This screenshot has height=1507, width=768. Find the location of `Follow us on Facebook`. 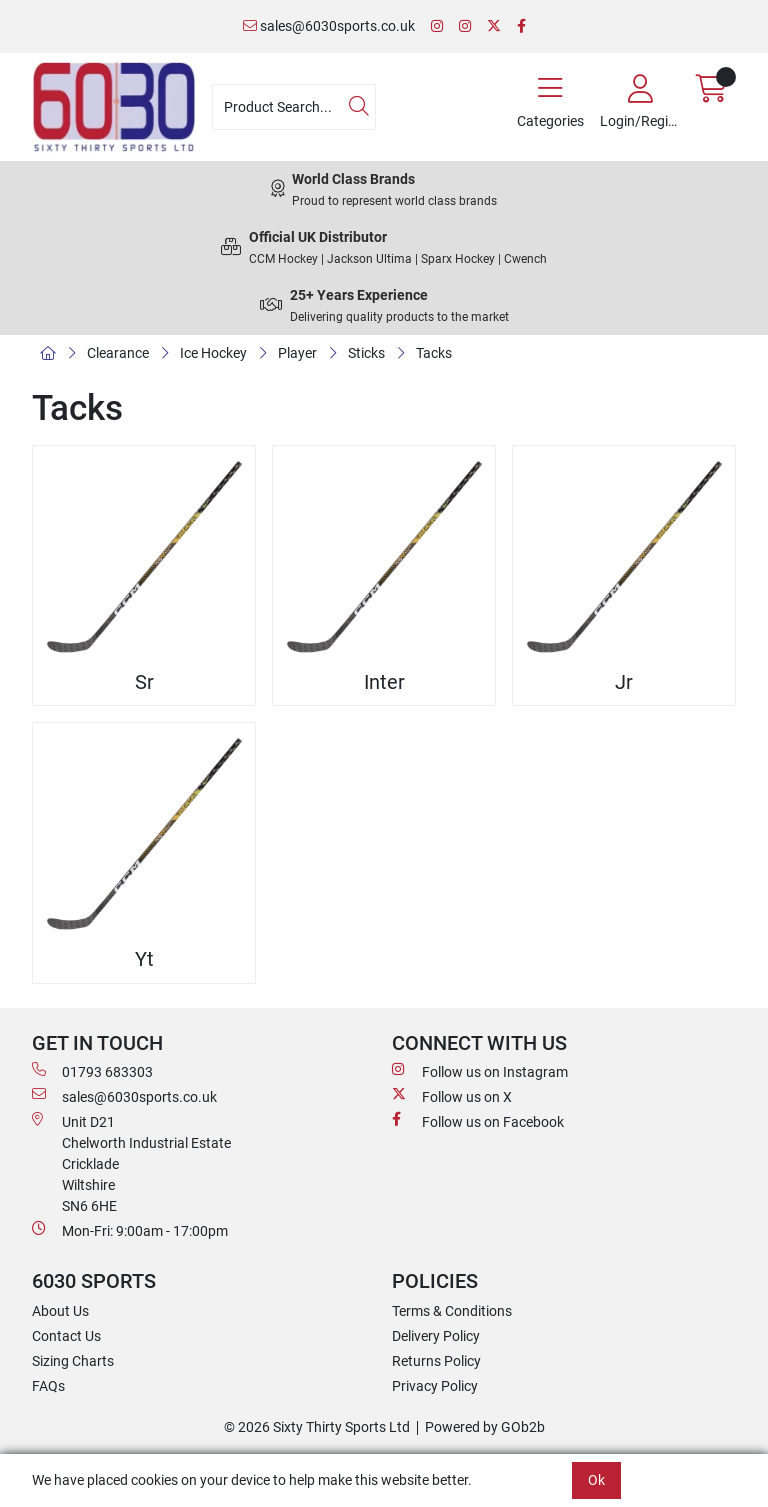

Follow us on Facebook is located at coordinates (478, 1121).